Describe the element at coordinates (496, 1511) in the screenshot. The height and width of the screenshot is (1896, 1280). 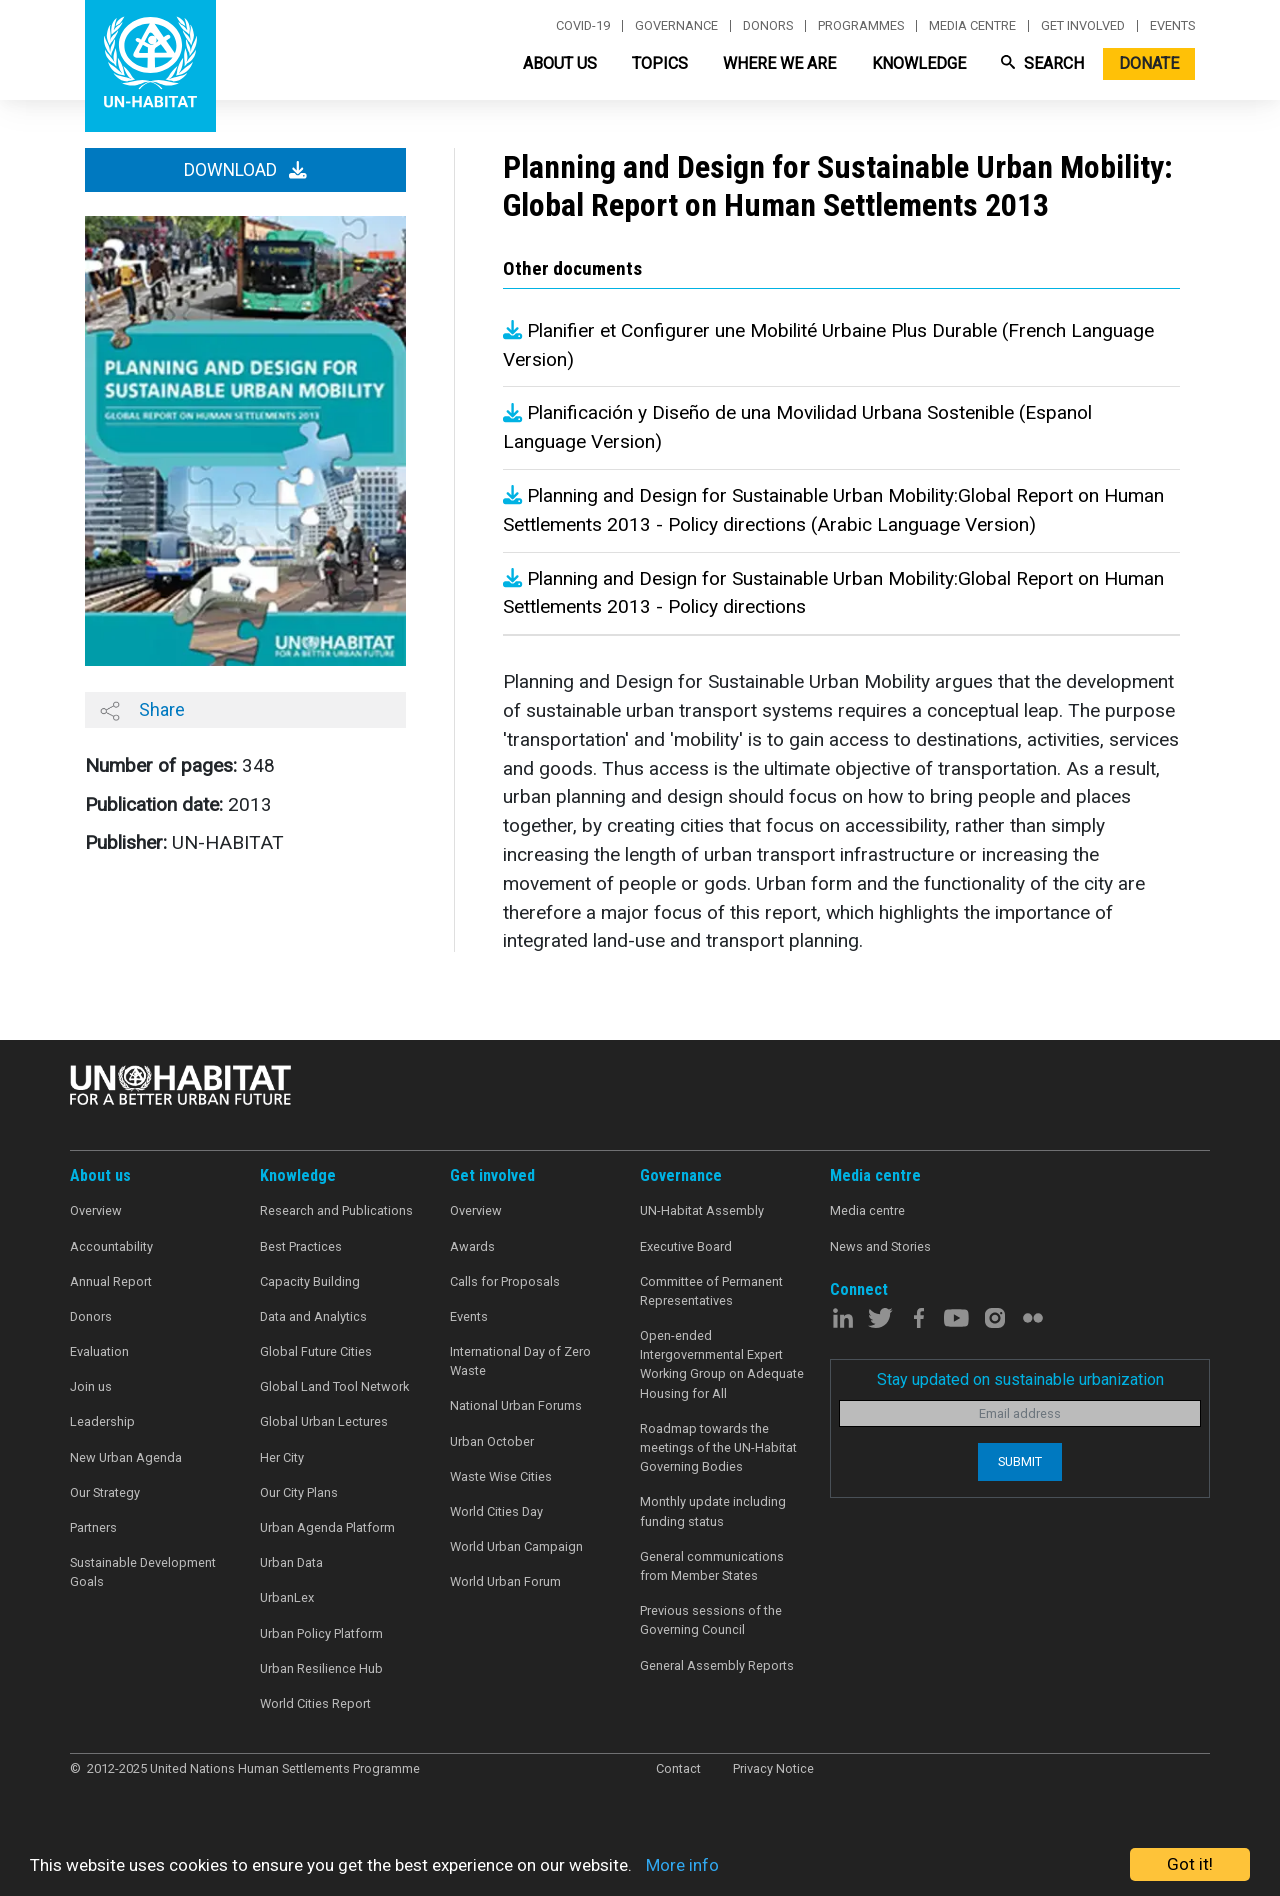
I see `World Cities Day` at that location.